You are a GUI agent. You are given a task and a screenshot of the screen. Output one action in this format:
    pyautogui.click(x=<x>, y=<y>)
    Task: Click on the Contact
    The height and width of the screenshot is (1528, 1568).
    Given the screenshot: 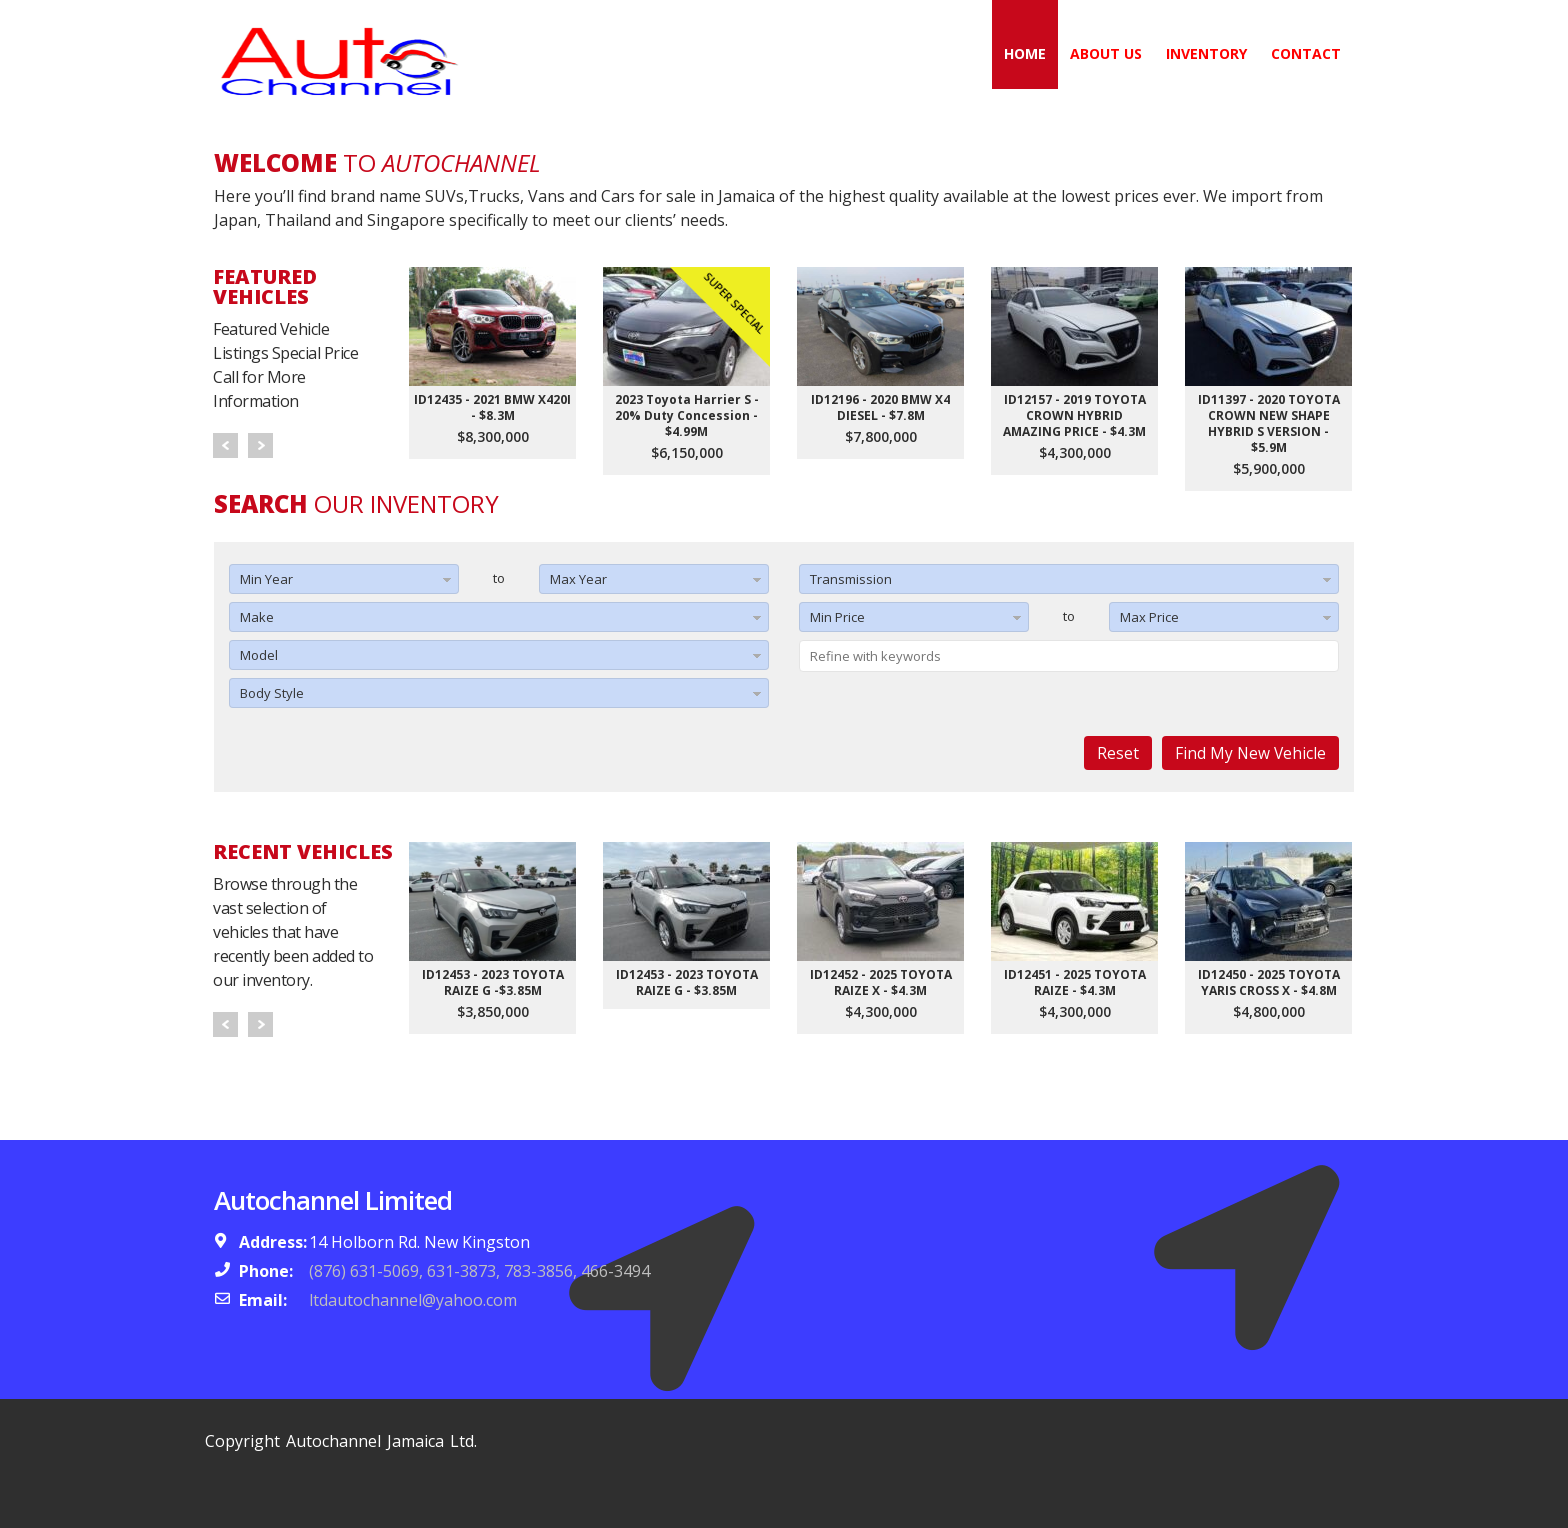 What is the action you would take?
    pyautogui.click(x=1306, y=53)
    